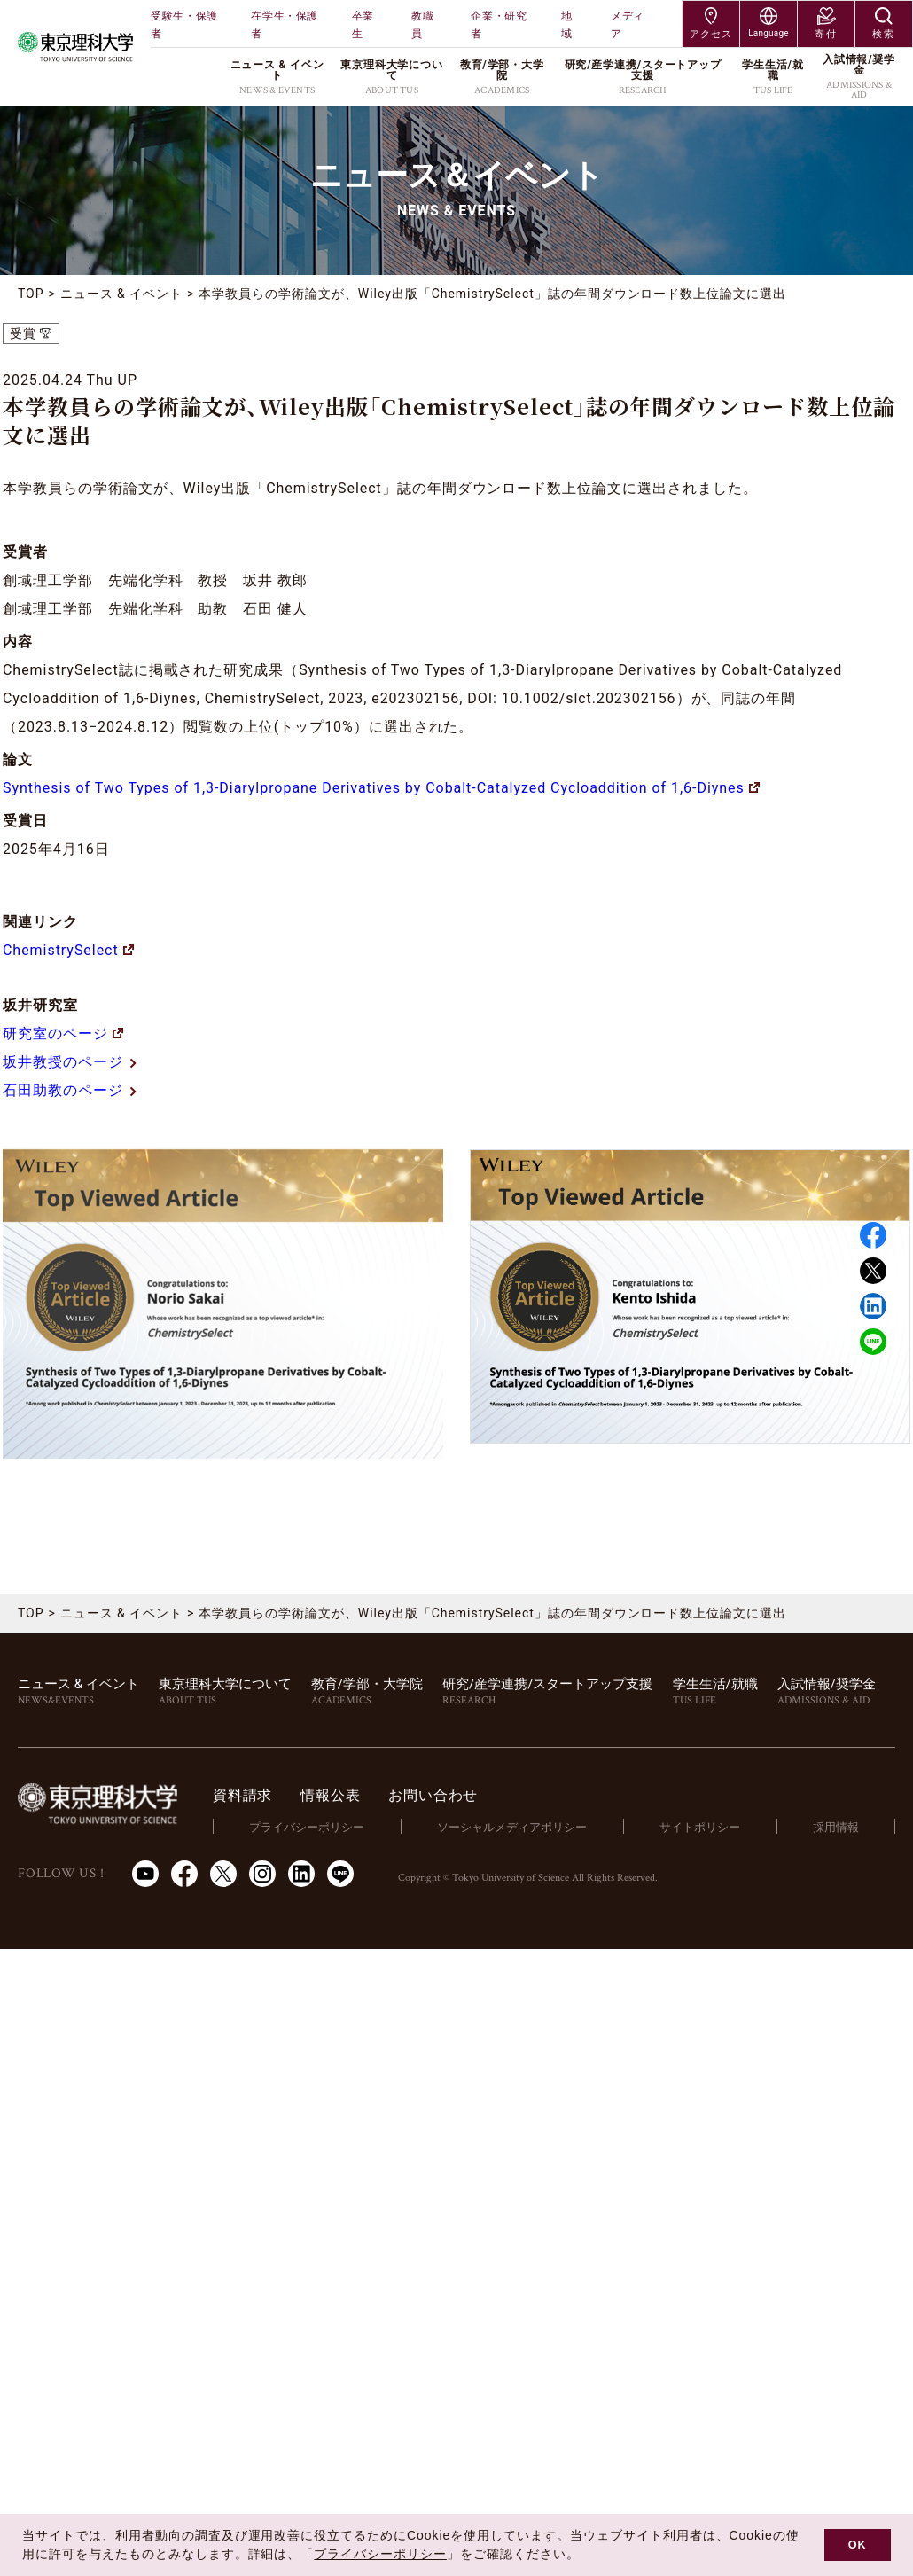 The image size is (913, 2576). I want to click on ソーシャルメディアポリシー, so click(512, 1827).